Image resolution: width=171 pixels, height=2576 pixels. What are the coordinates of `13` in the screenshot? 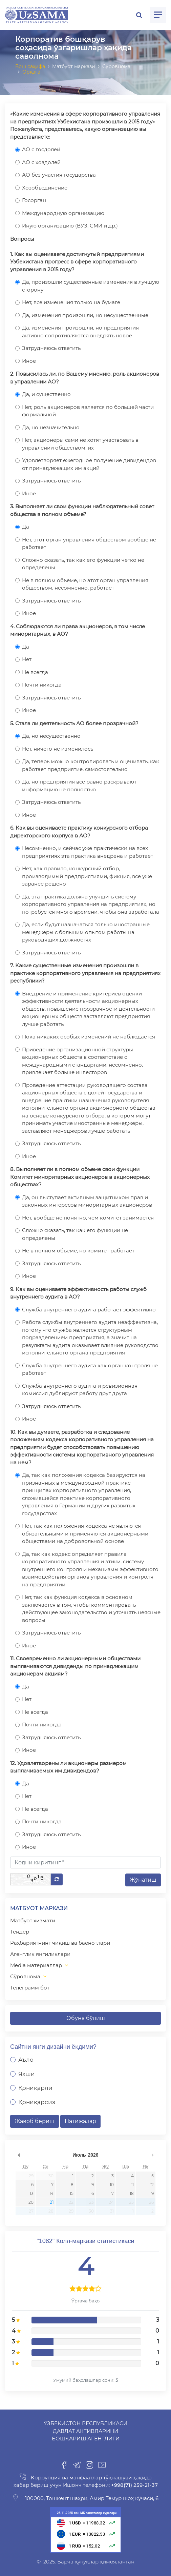 It's located at (32, 2193).